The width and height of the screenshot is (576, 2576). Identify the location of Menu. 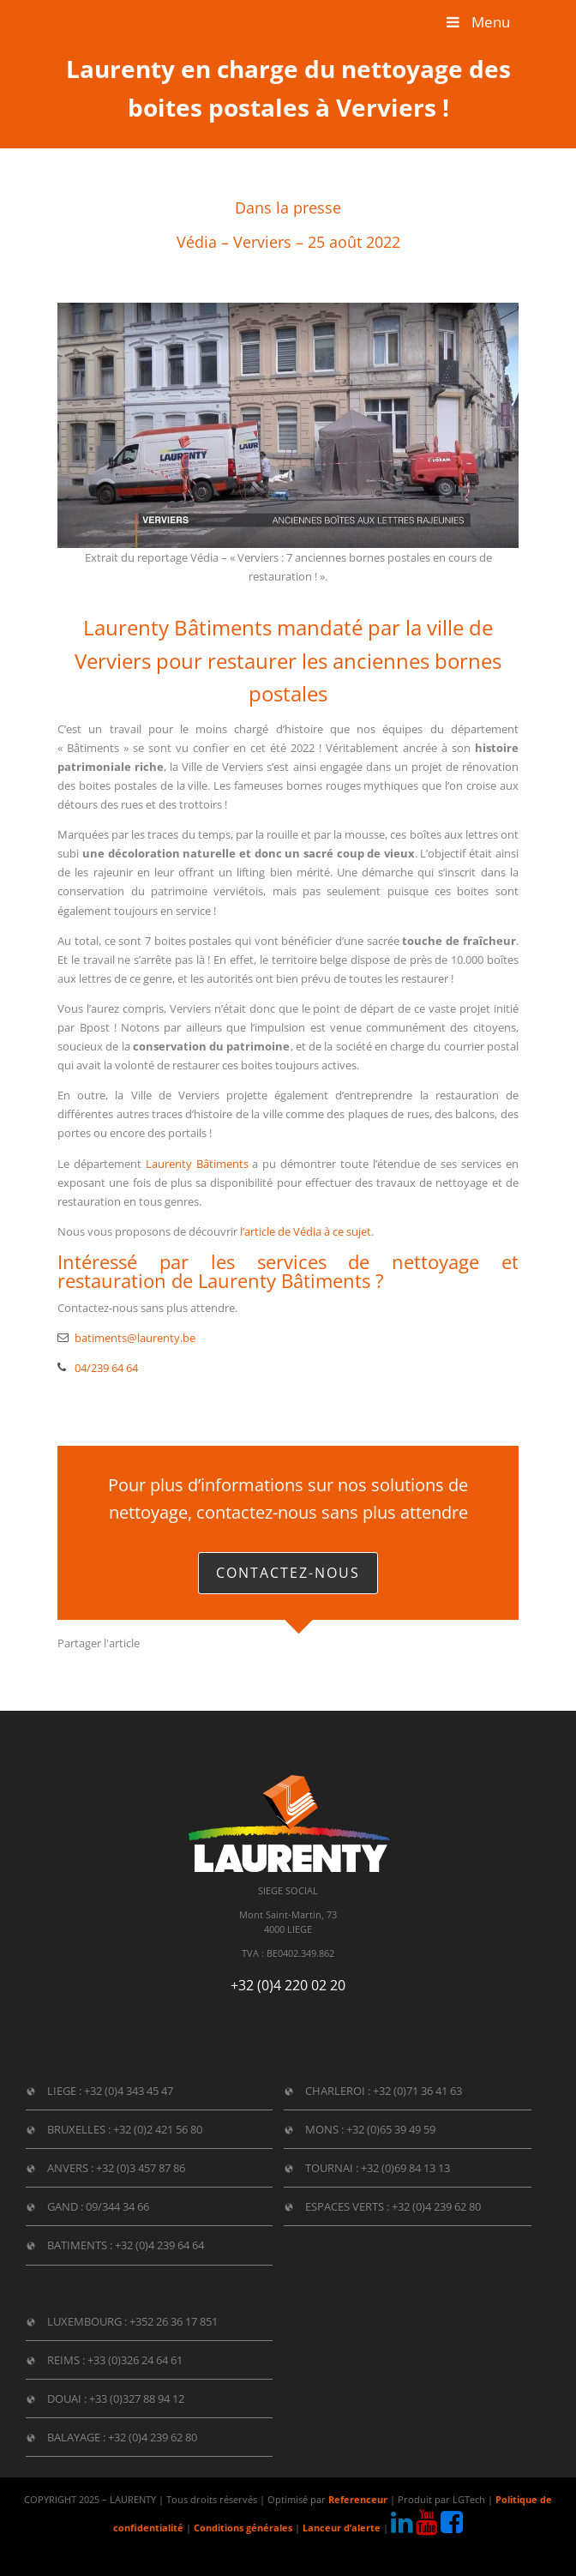
(477, 22).